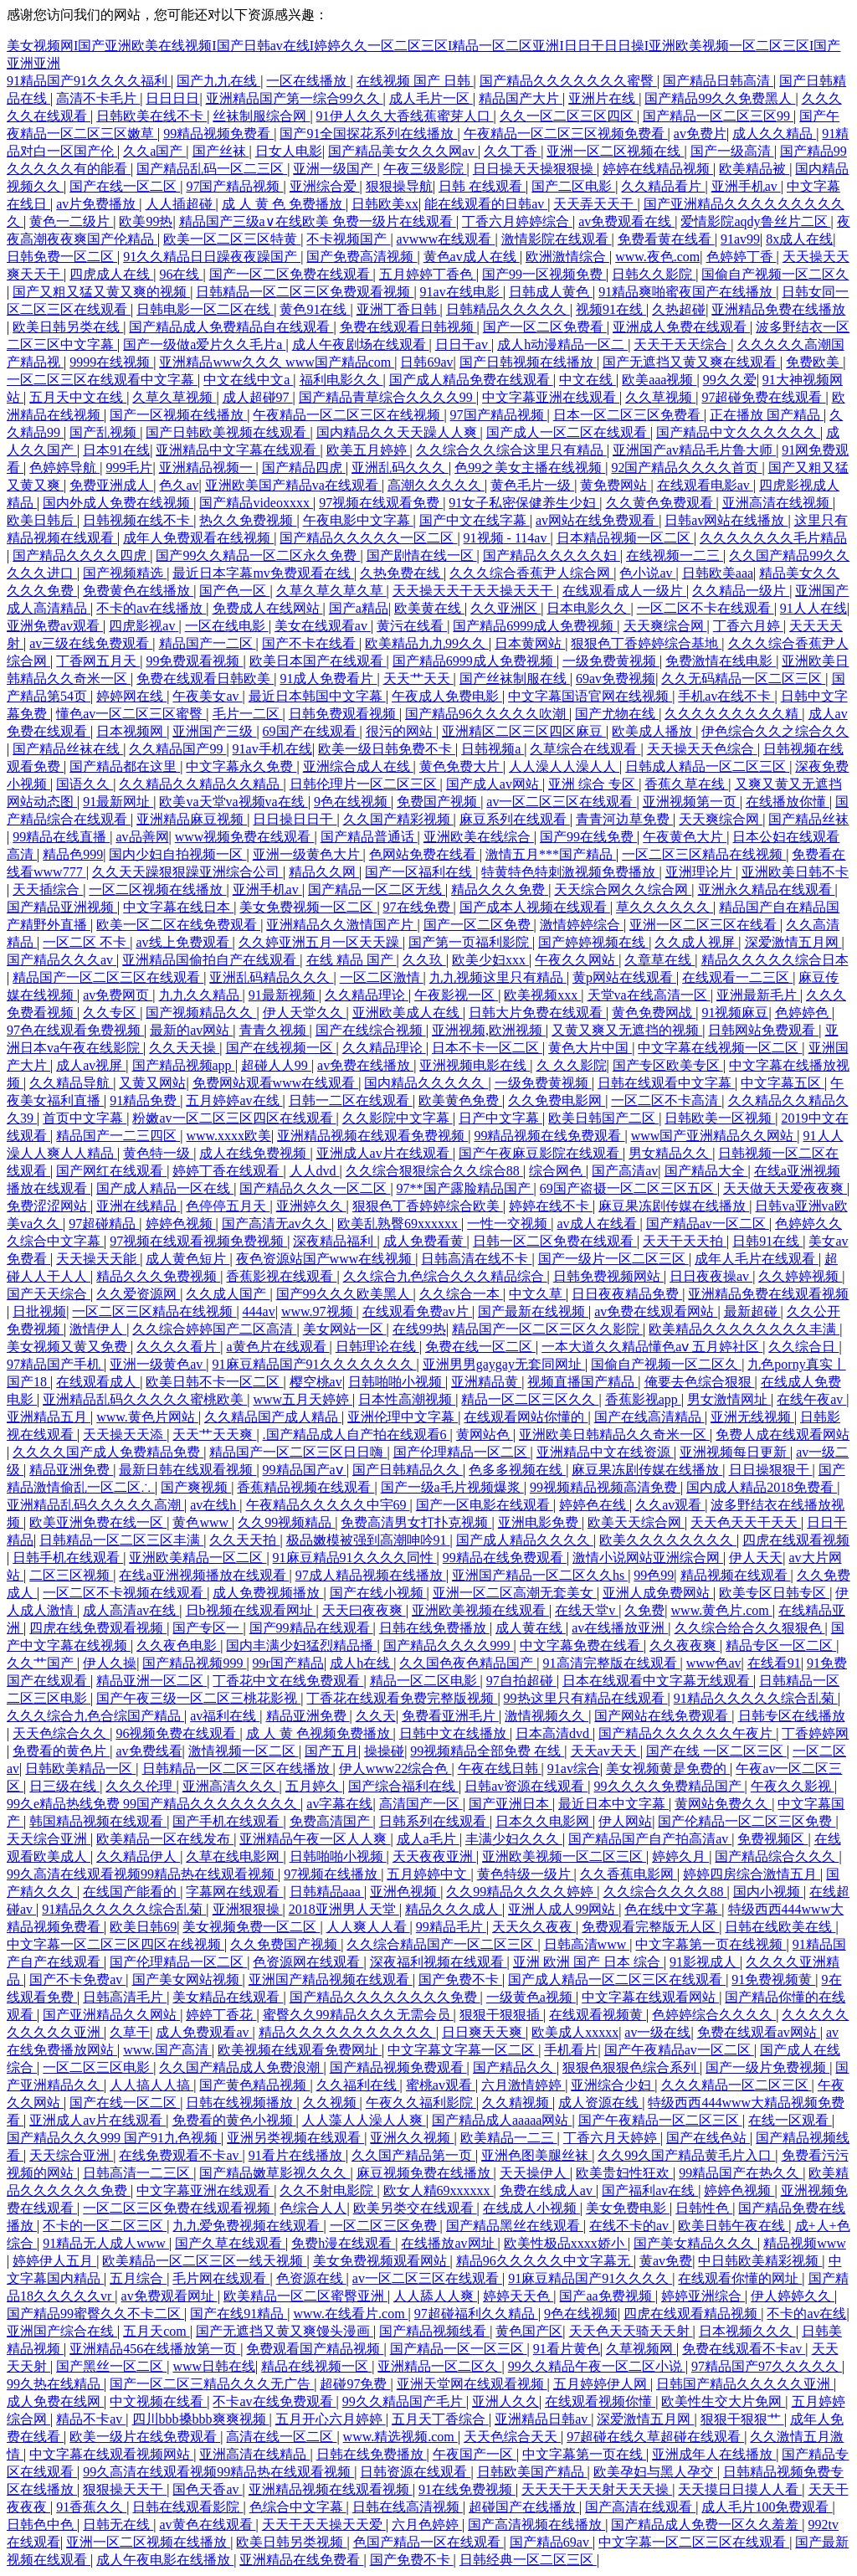 Image resolution: width=857 pixels, height=2576 pixels. Describe the element at coordinates (212, 2384) in the screenshot. I see `国产一区二区三精品久久久无广告` at that location.